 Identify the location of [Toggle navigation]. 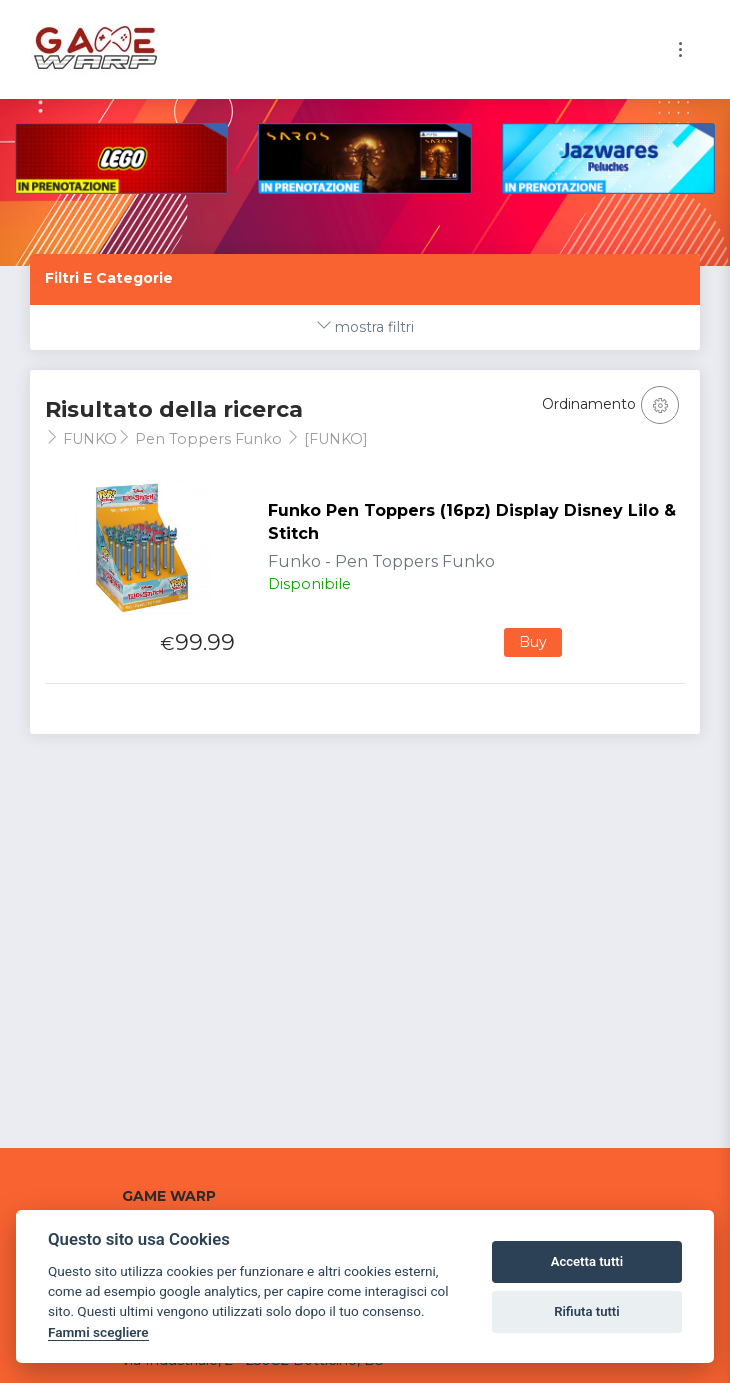
(680, 49).